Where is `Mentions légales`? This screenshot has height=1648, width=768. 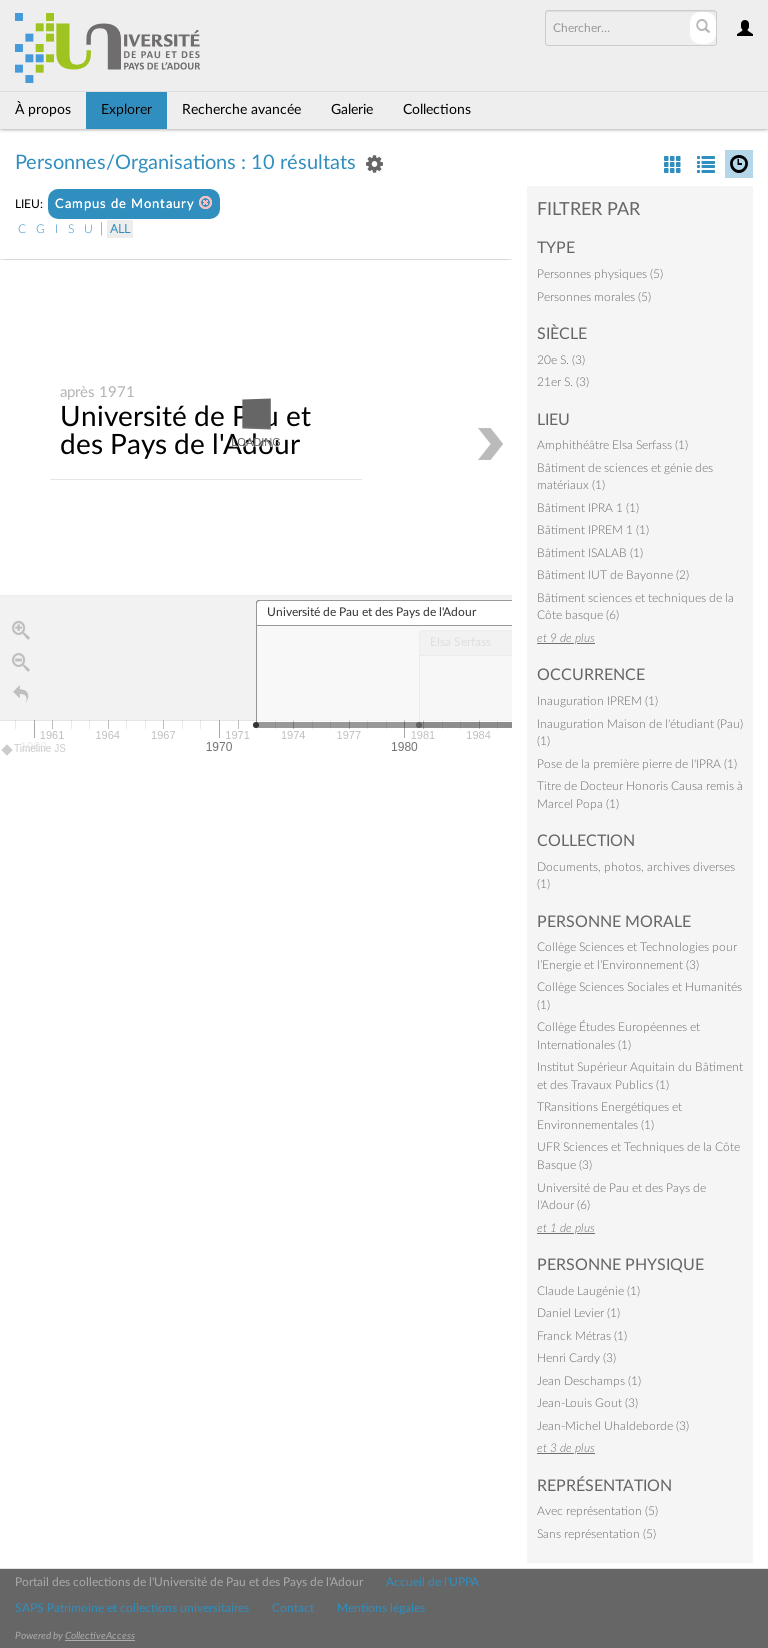
Mentions légales is located at coordinates (381, 1608).